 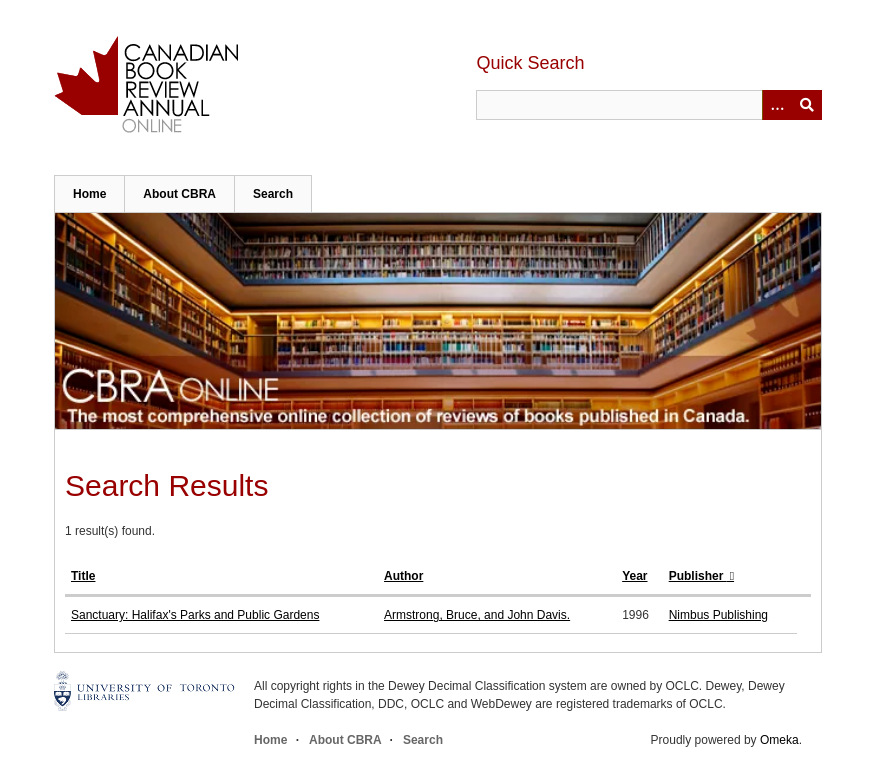 I want to click on [Options], so click(x=777, y=105).